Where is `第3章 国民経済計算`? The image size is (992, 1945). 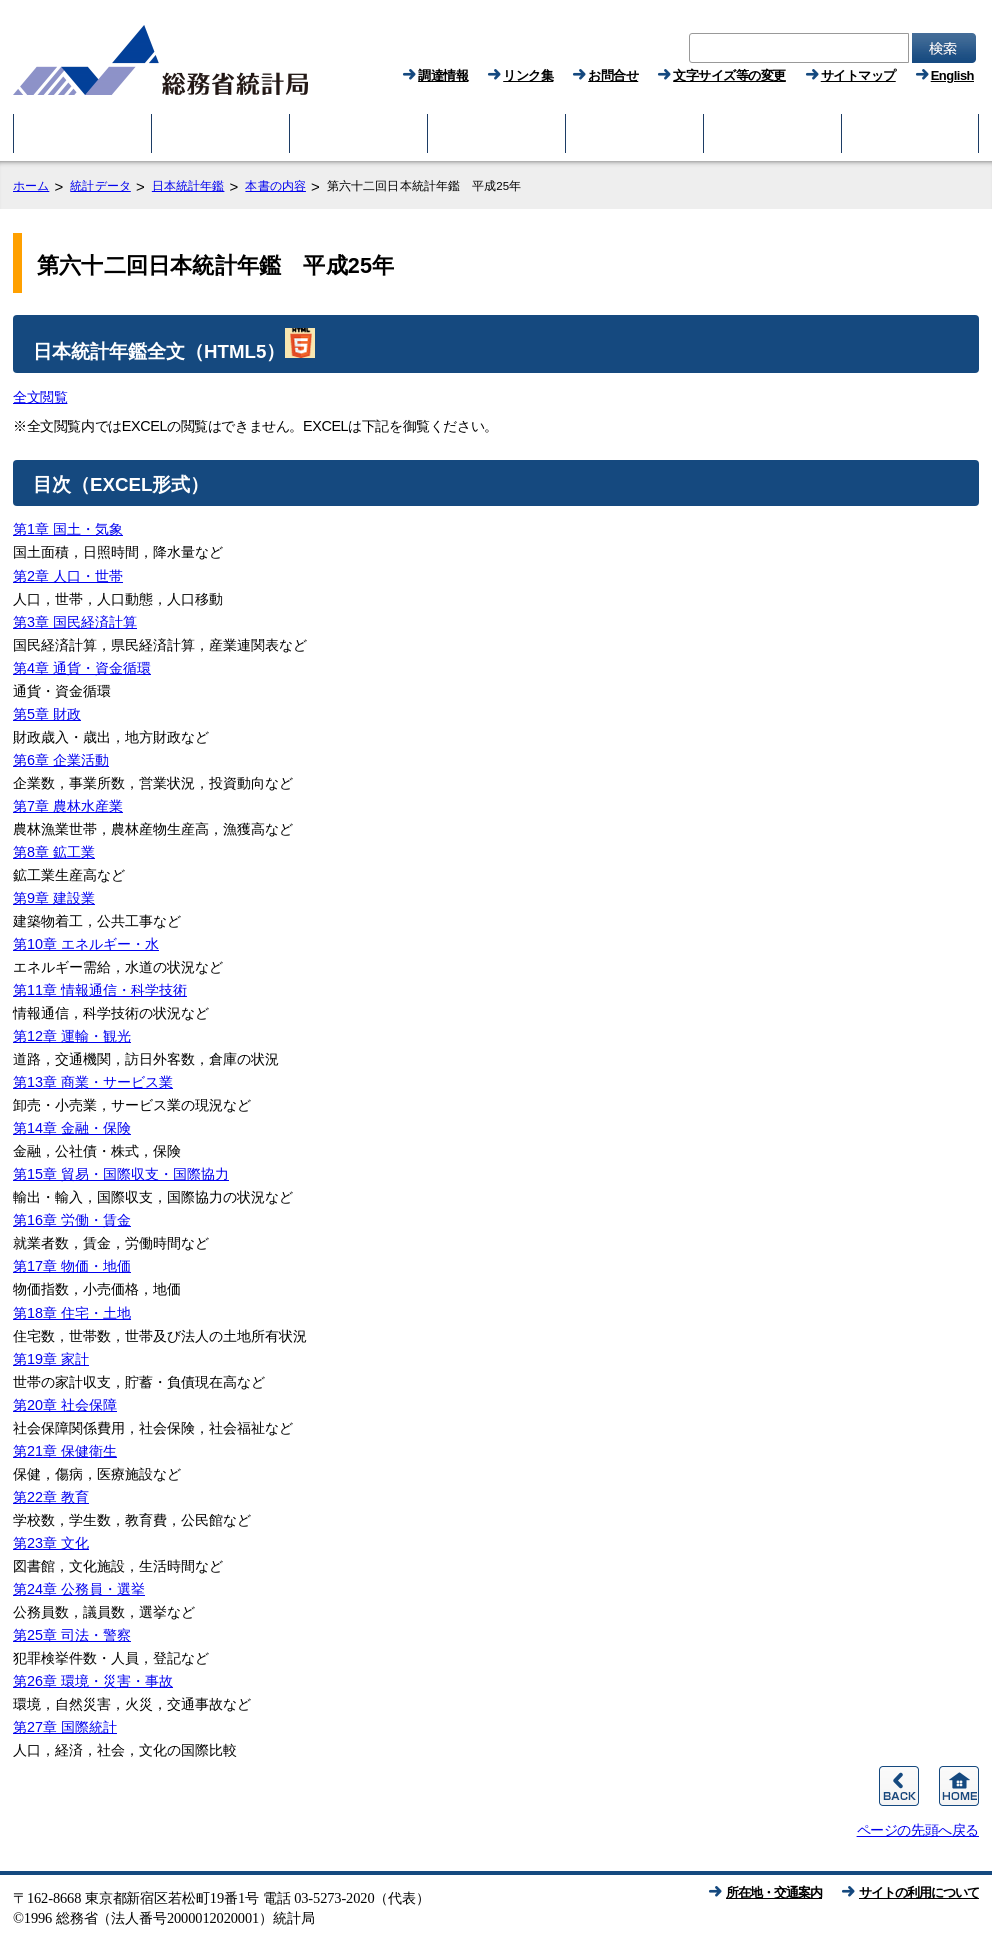
第3章 国民経済計算 is located at coordinates (75, 622).